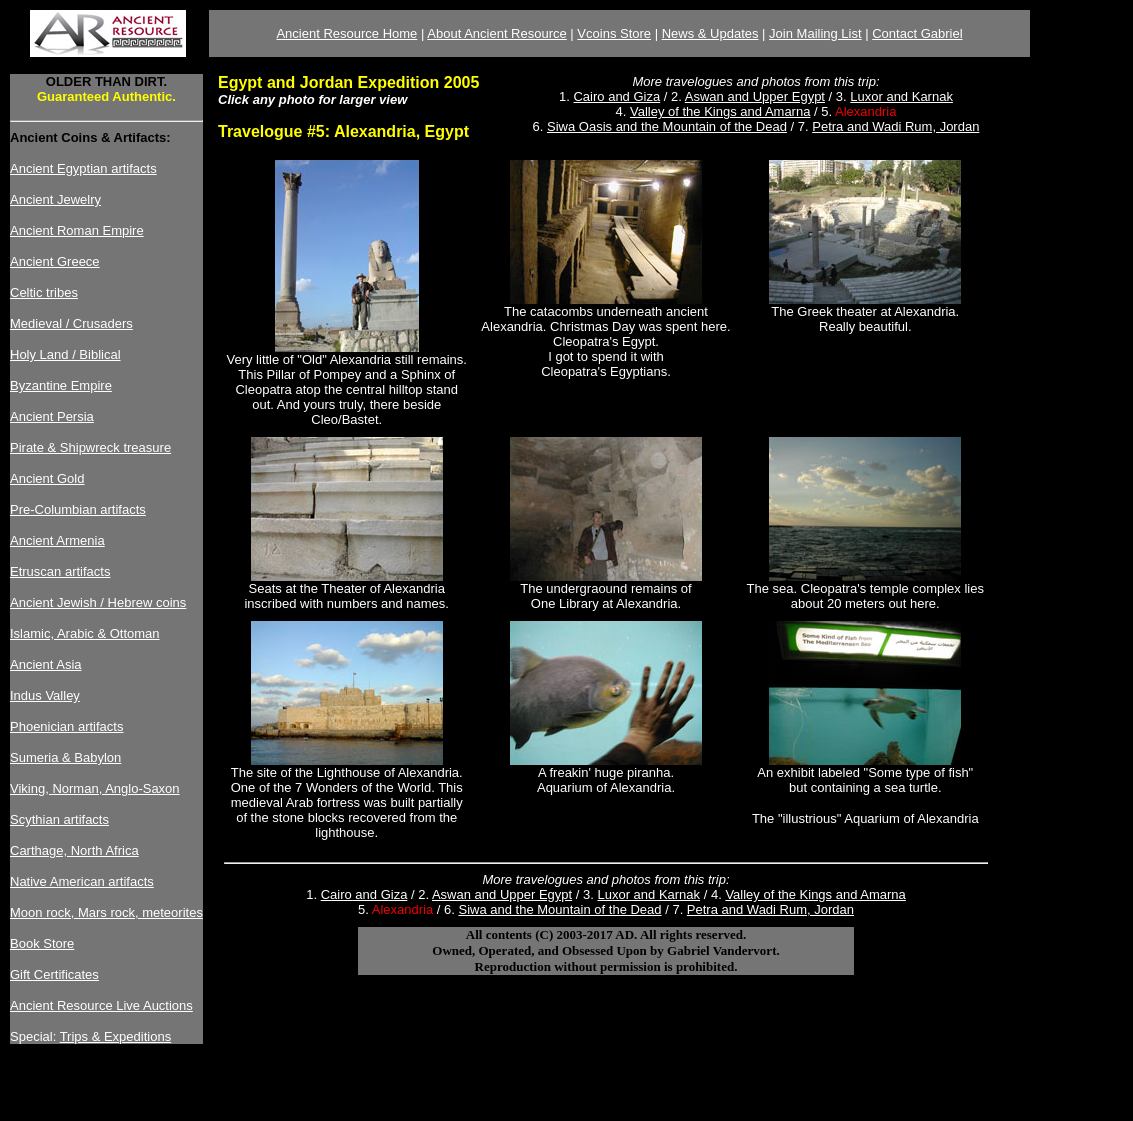 The width and height of the screenshot is (1133, 1121). What do you see at coordinates (52, 416) in the screenshot?
I see `Ancient Persia` at bounding box center [52, 416].